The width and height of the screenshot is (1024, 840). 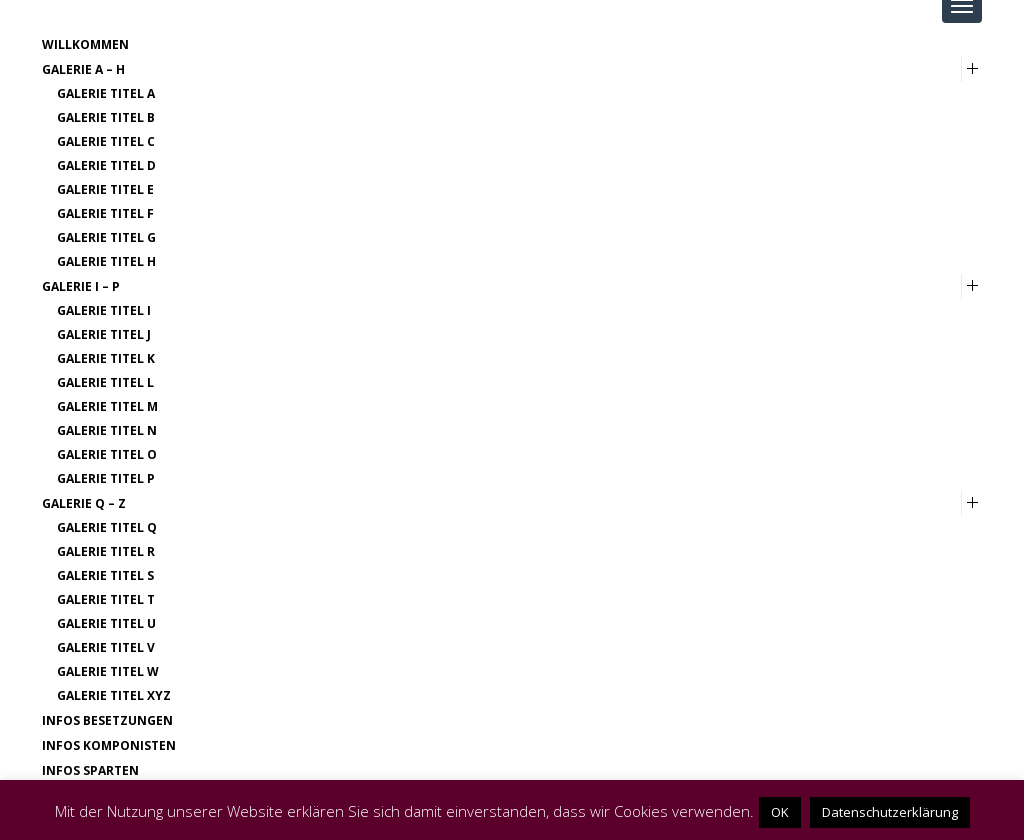 What do you see at coordinates (104, 310) in the screenshot?
I see `Galerie Titel I` at bounding box center [104, 310].